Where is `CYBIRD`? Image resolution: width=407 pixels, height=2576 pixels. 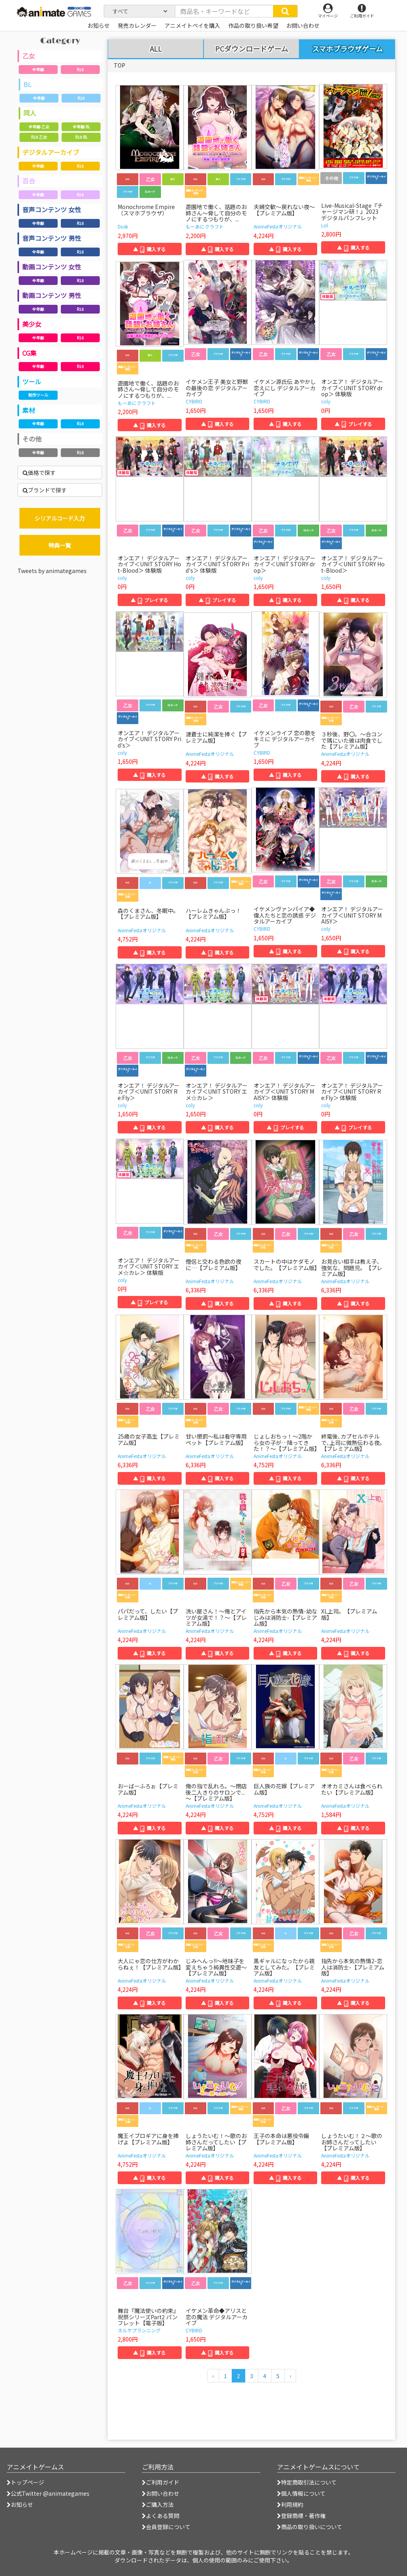
CYBIRD is located at coordinates (194, 401).